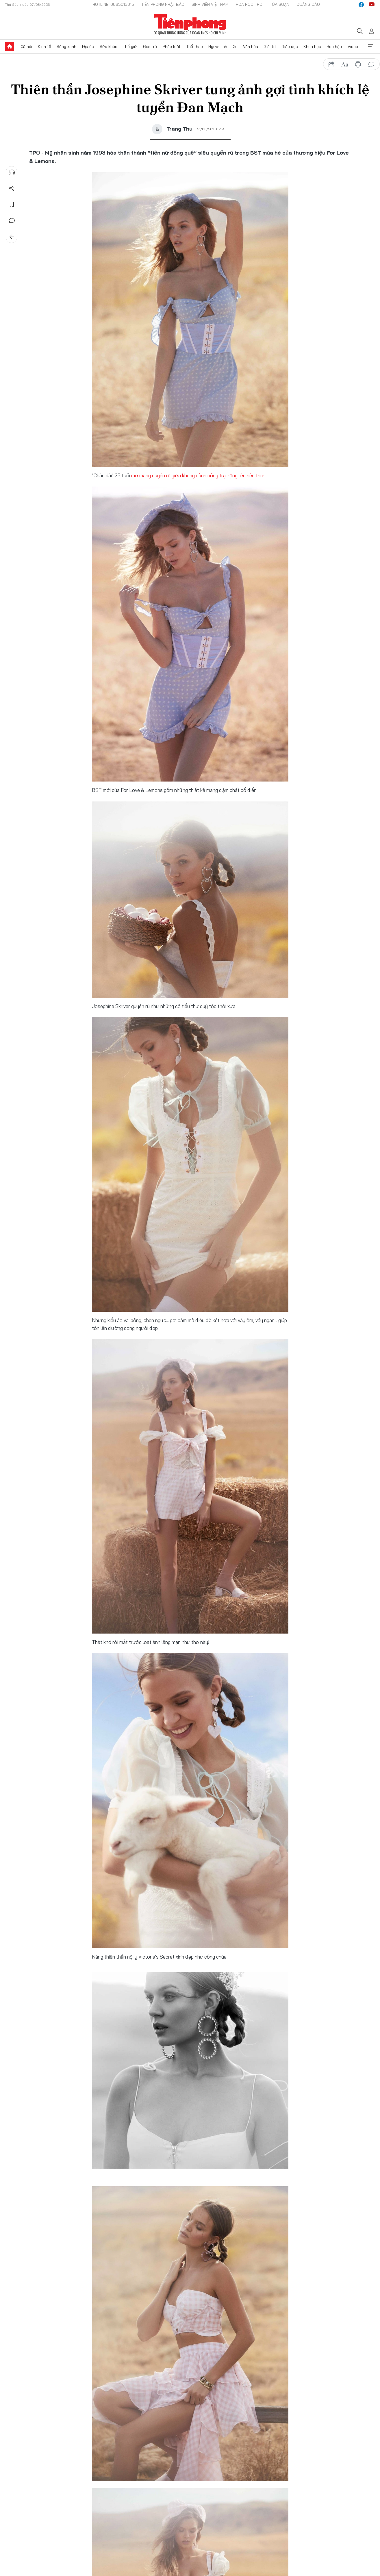 The image size is (380, 2576). I want to click on text, so click(344, 64).